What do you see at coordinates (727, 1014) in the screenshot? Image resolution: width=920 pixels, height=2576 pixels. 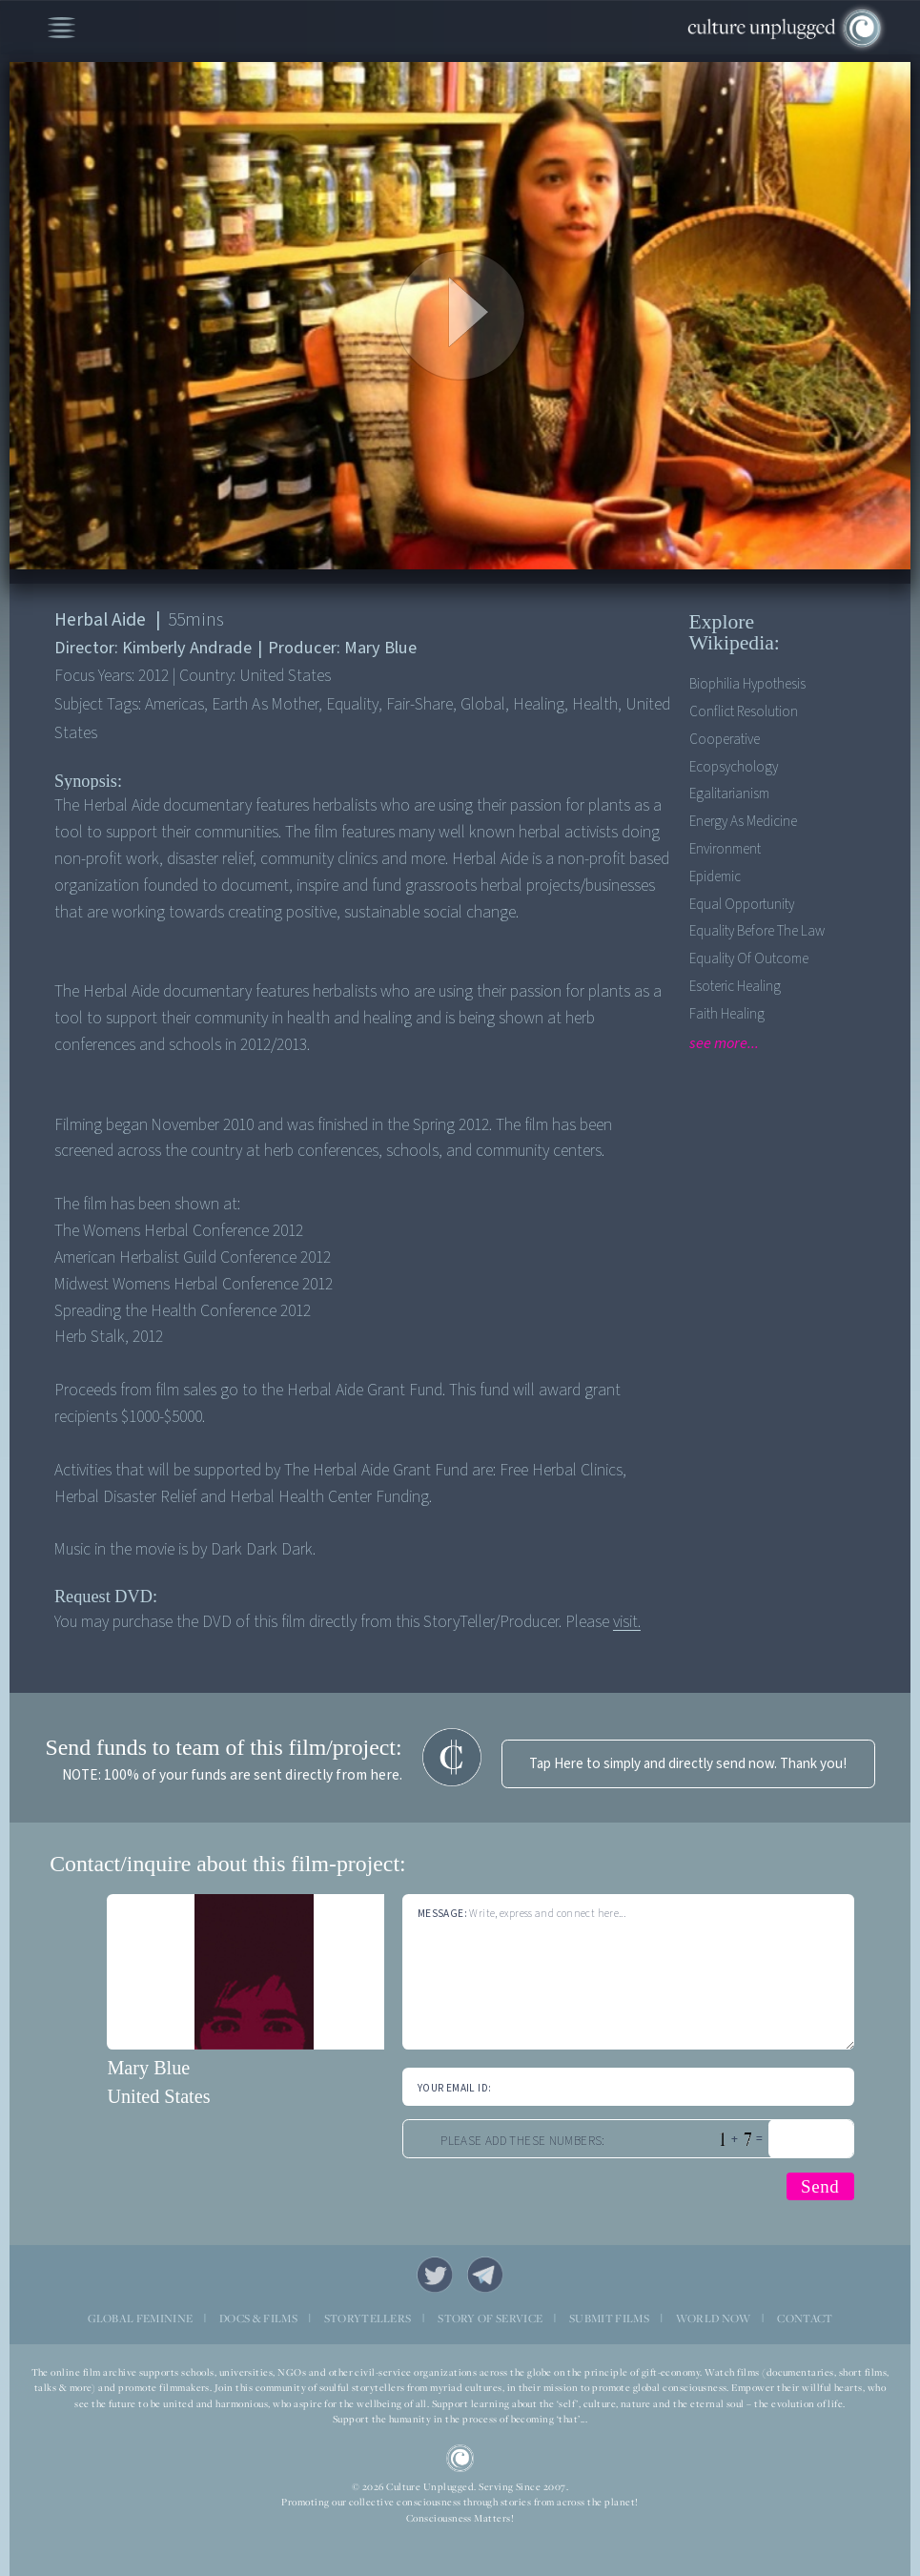 I see `Faith Healing` at bounding box center [727, 1014].